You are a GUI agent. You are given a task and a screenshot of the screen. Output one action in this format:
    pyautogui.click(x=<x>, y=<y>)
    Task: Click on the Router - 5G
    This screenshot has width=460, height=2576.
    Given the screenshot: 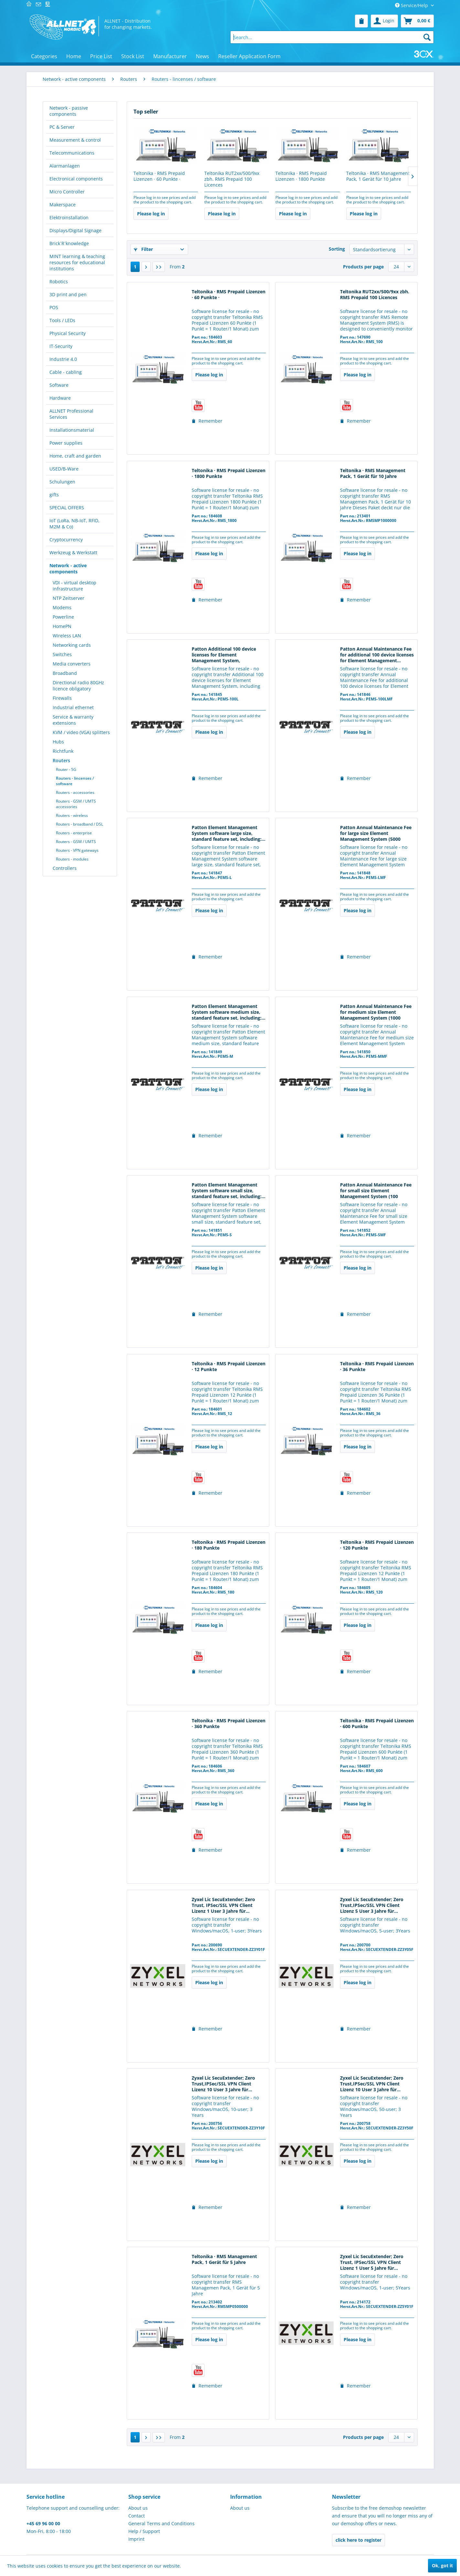 What is the action you would take?
    pyautogui.click(x=66, y=769)
    